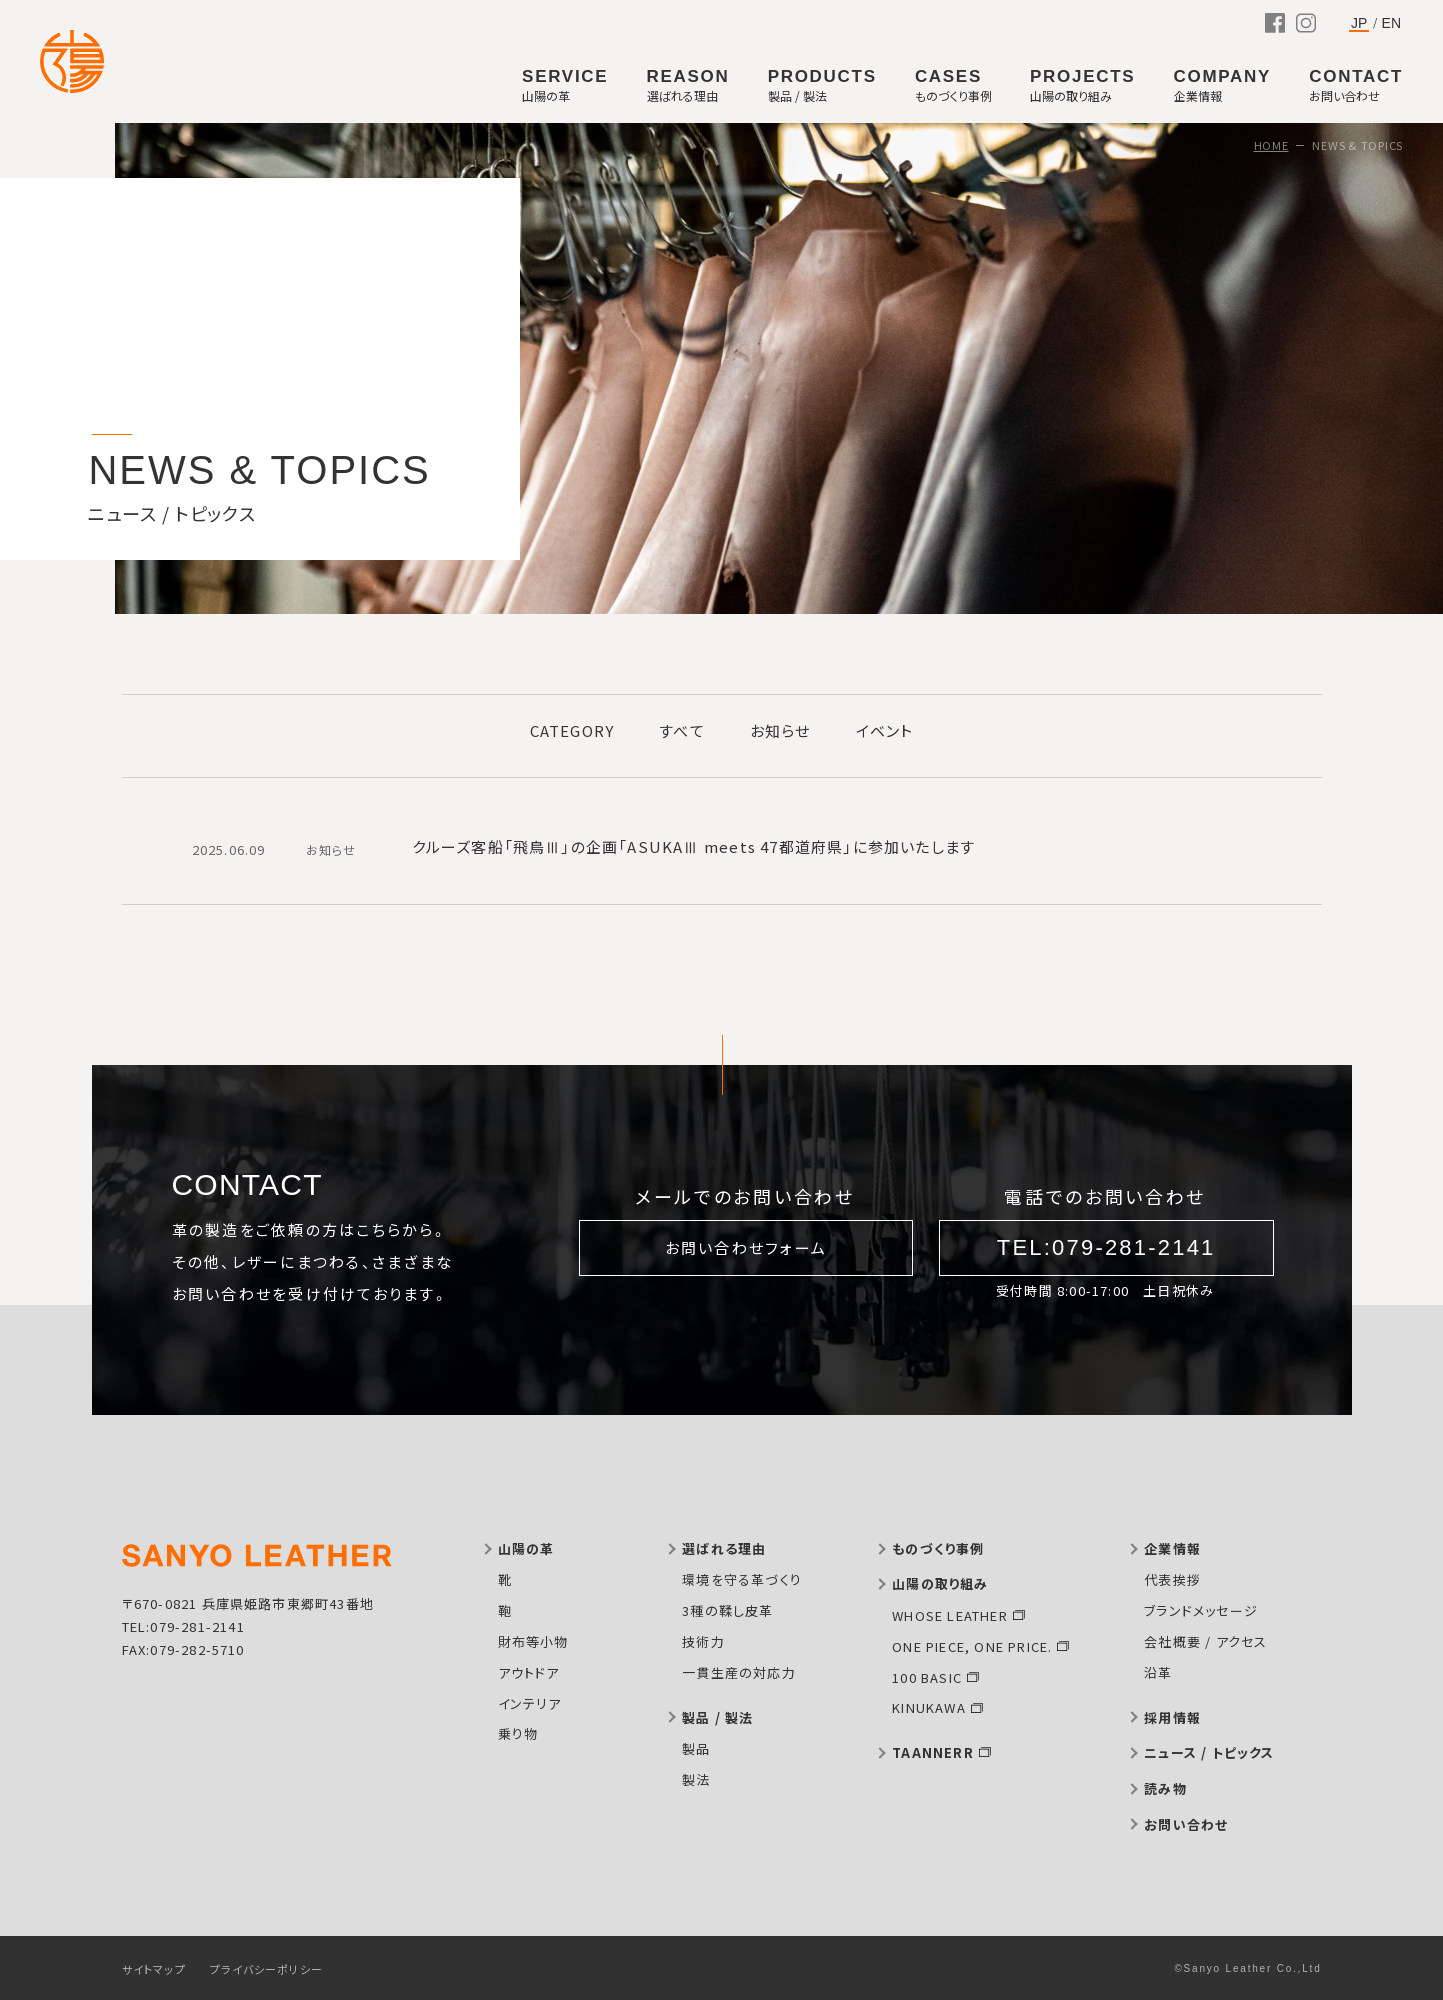 This screenshot has height=2000, width=1443. What do you see at coordinates (746, 1247) in the screenshot?
I see `お問い合わせフォーム` at bounding box center [746, 1247].